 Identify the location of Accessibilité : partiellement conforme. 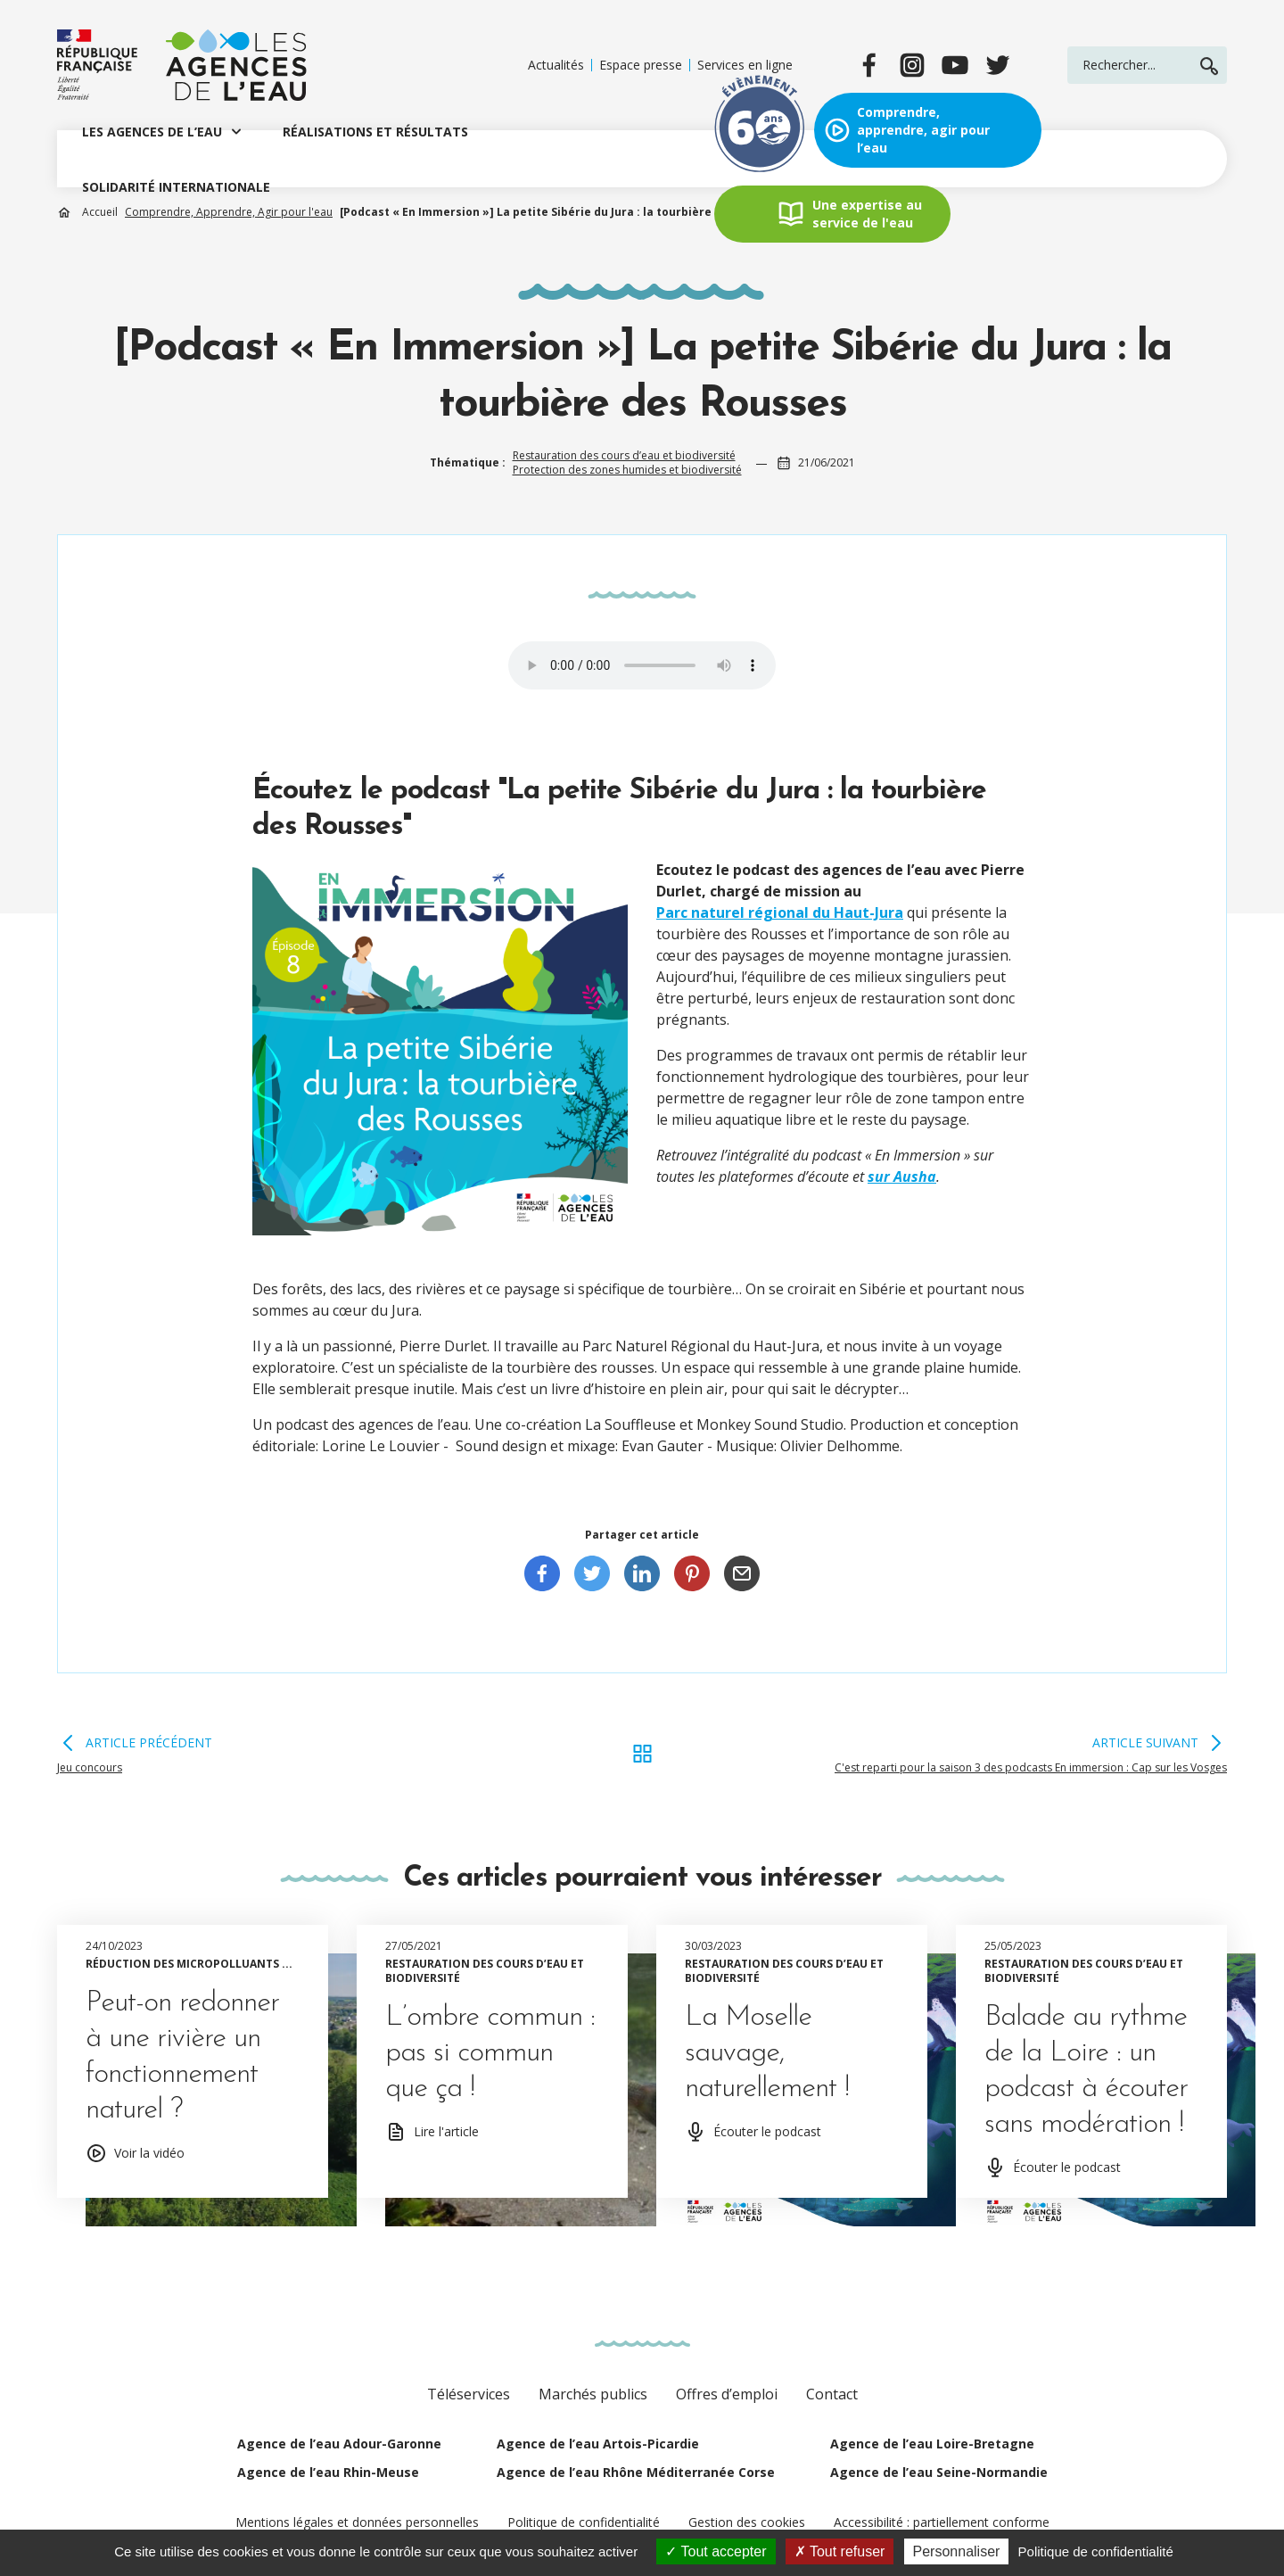
(941, 2522).